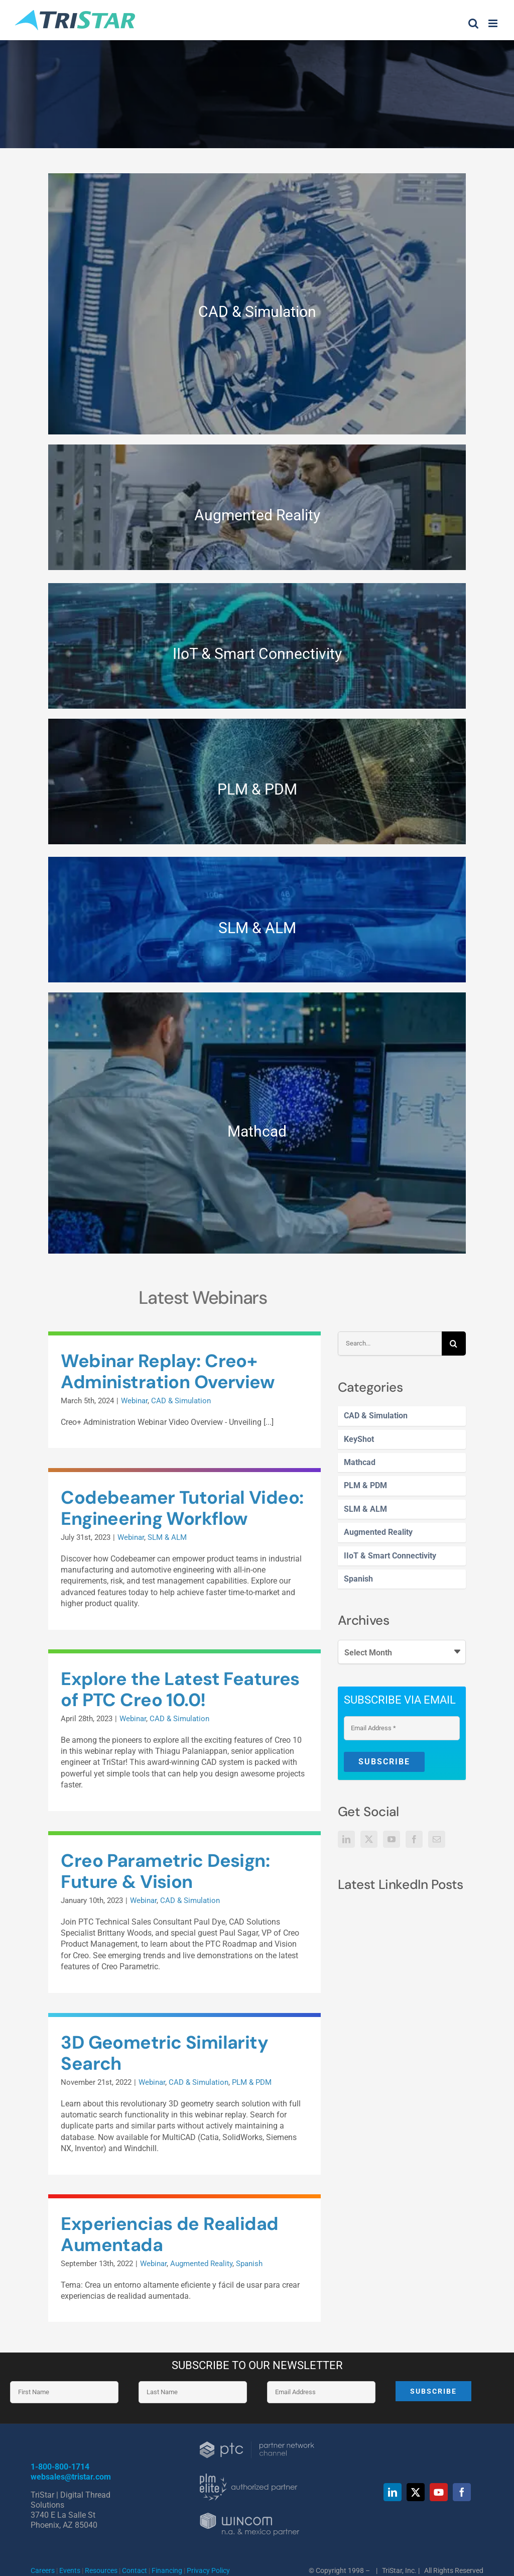  I want to click on [Toggle mobile menu], so click(493, 23).